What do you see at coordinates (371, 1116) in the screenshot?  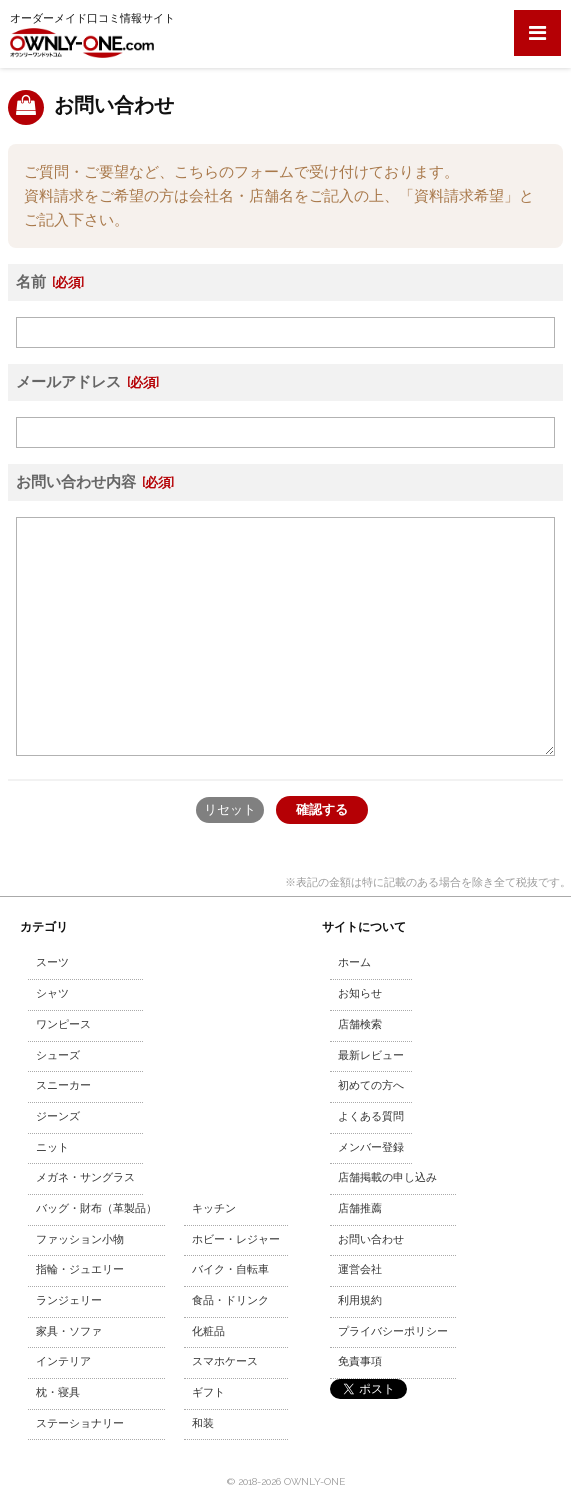 I see `よくある質問` at bounding box center [371, 1116].